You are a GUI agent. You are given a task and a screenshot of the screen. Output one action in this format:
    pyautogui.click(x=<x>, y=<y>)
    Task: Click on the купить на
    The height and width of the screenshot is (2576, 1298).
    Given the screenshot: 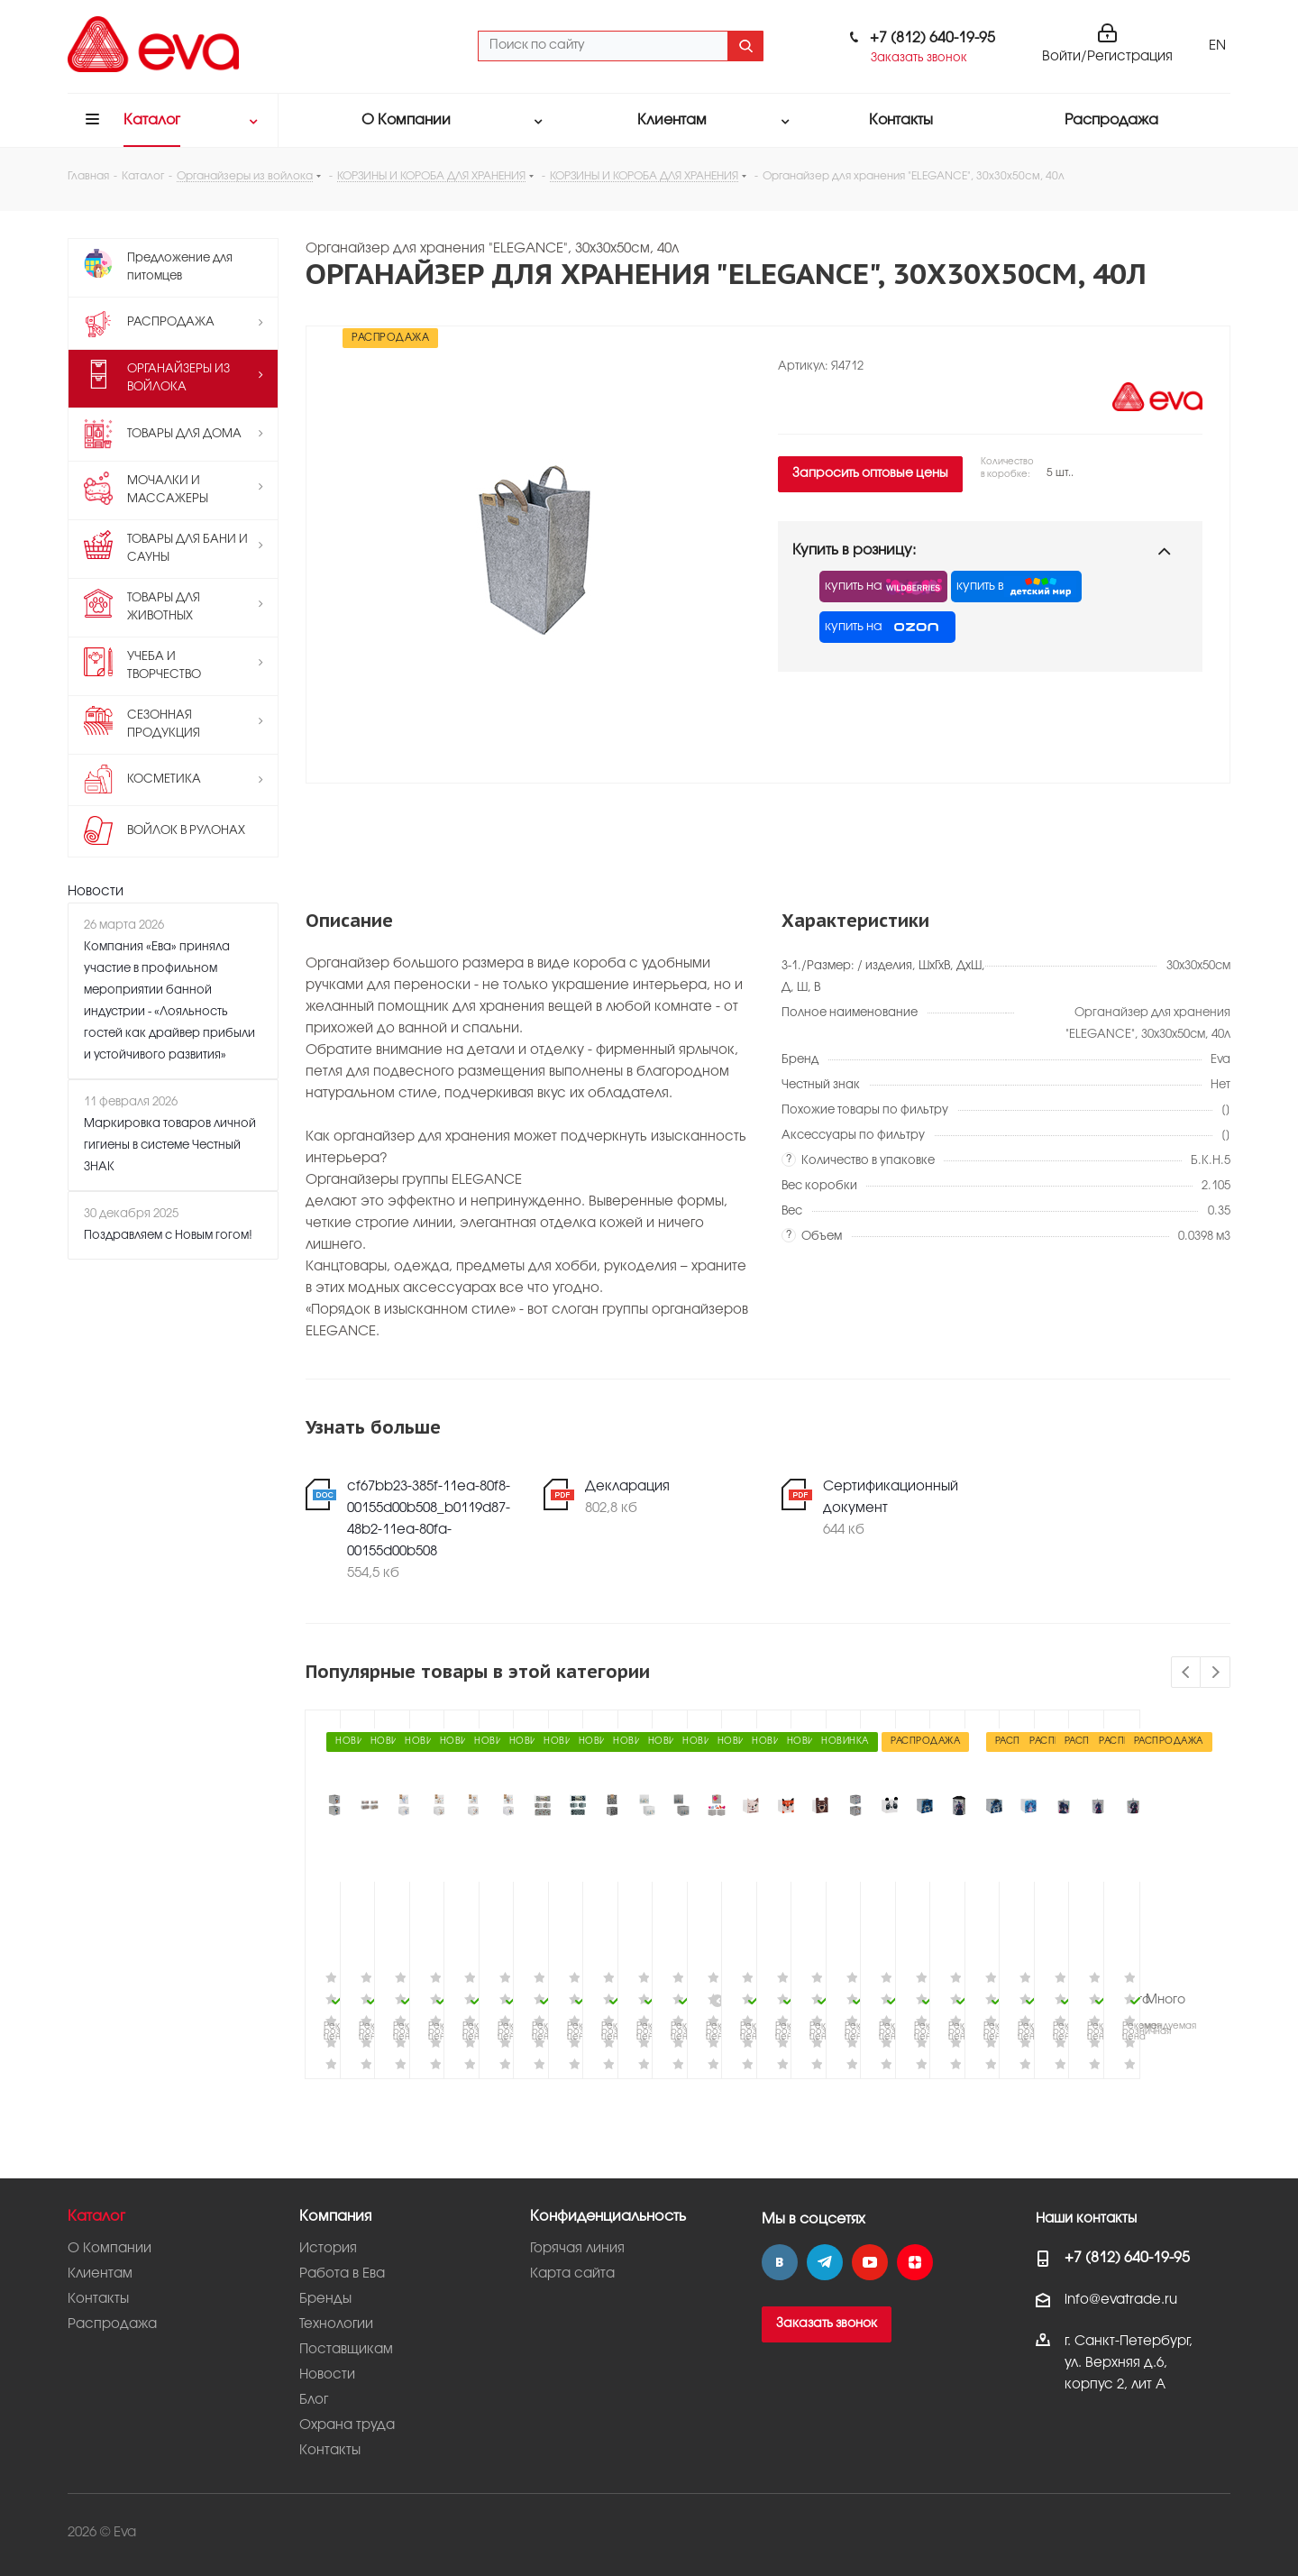 What is the action you would take?
    pyautogui.click(x=883, y=587)
    